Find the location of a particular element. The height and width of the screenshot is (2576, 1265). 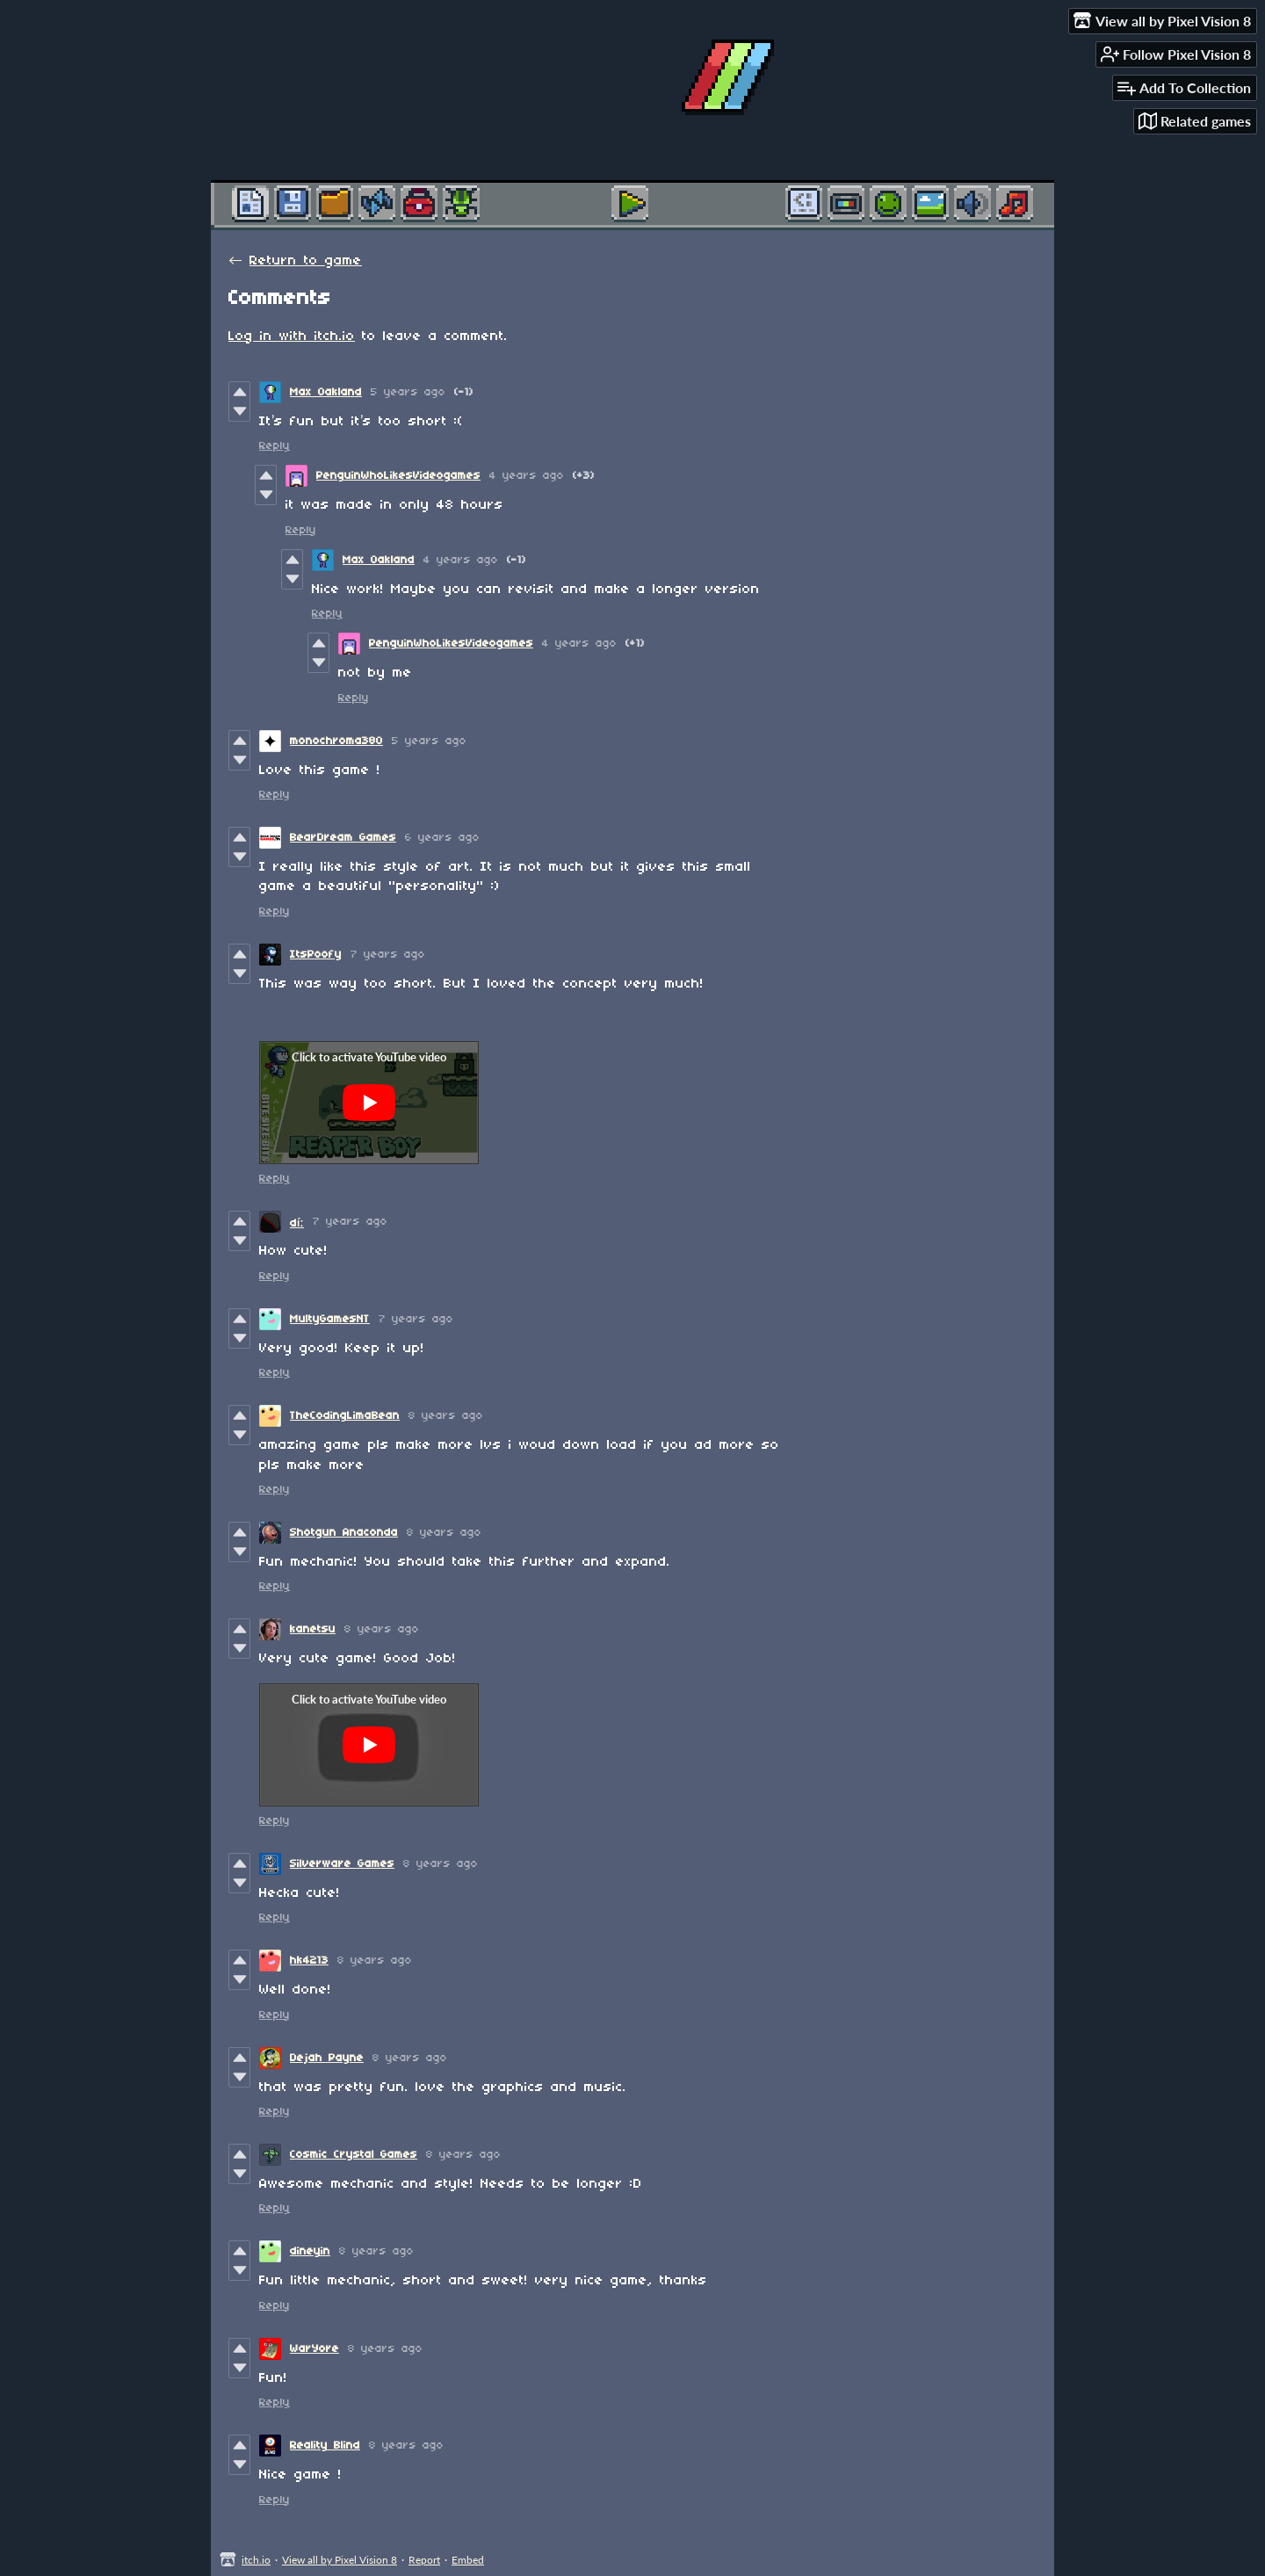

WarYore is located at coordinates (314, 2349).